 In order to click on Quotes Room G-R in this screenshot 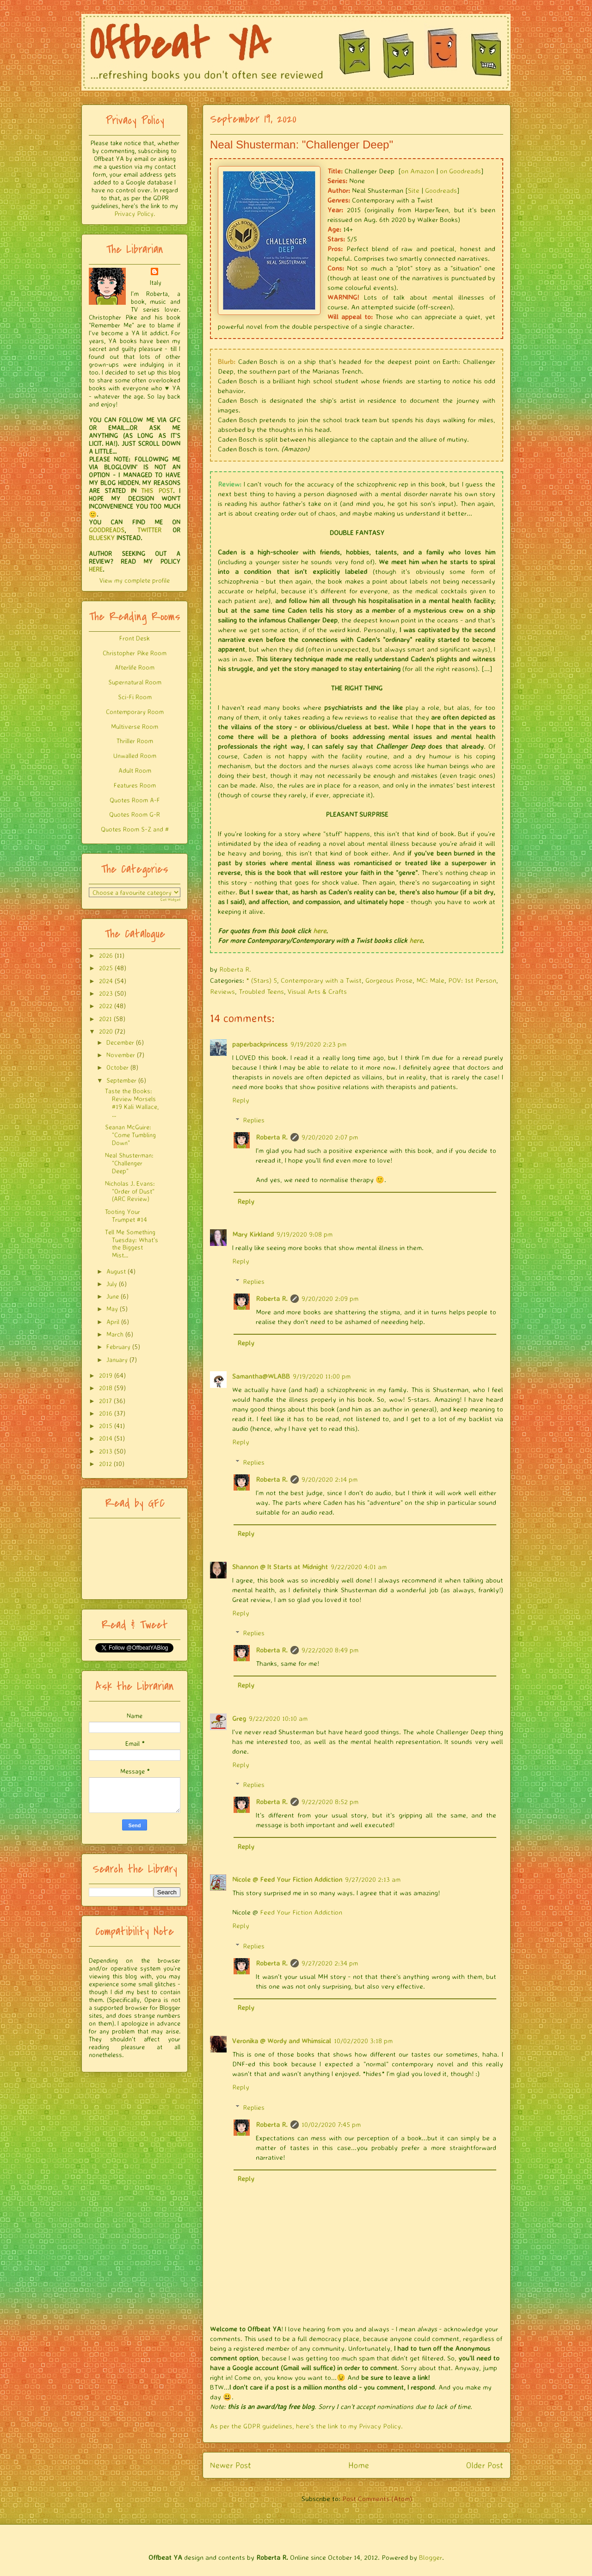, I will do `click(134, 814)`.